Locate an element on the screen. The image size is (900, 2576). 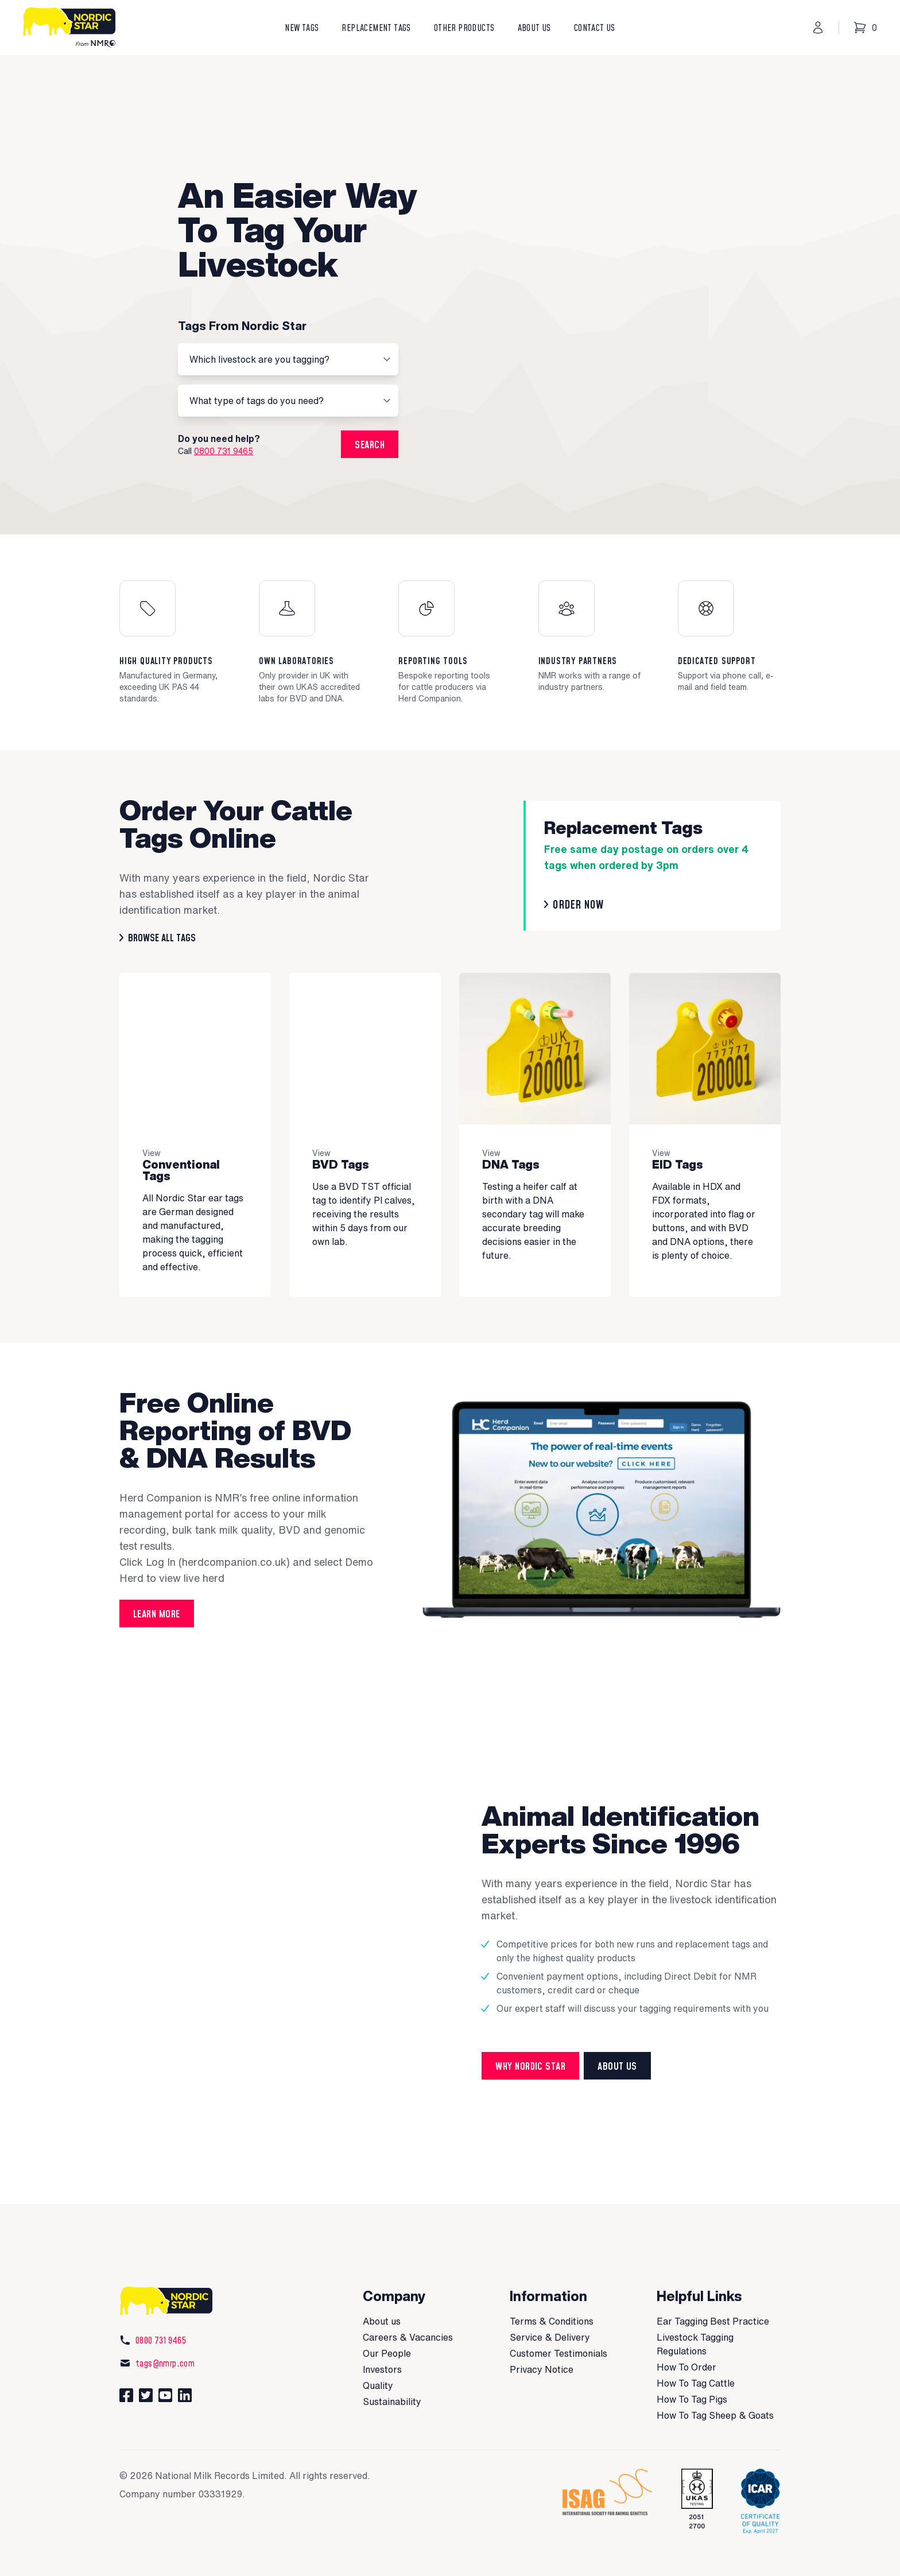
tags@nmrp.com is located at coordinates (157, 2322).